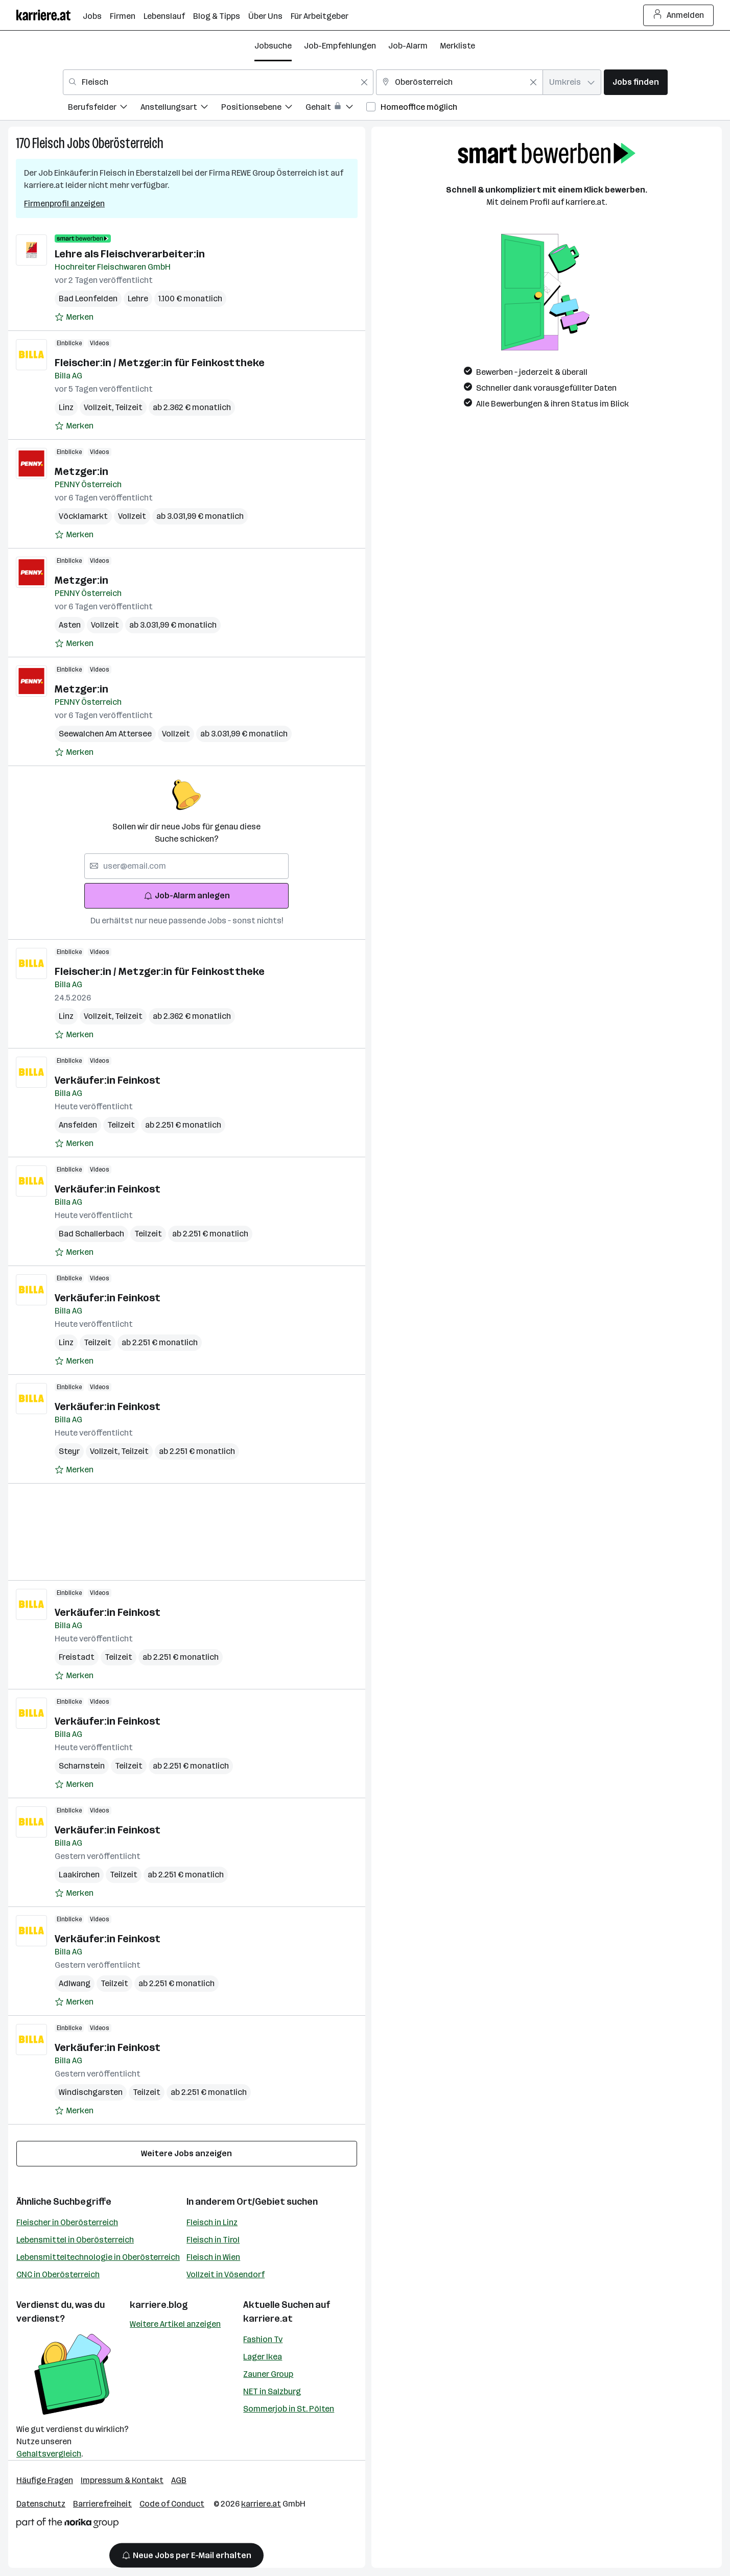  I want to click on karriere.at, so click(268, 2318).